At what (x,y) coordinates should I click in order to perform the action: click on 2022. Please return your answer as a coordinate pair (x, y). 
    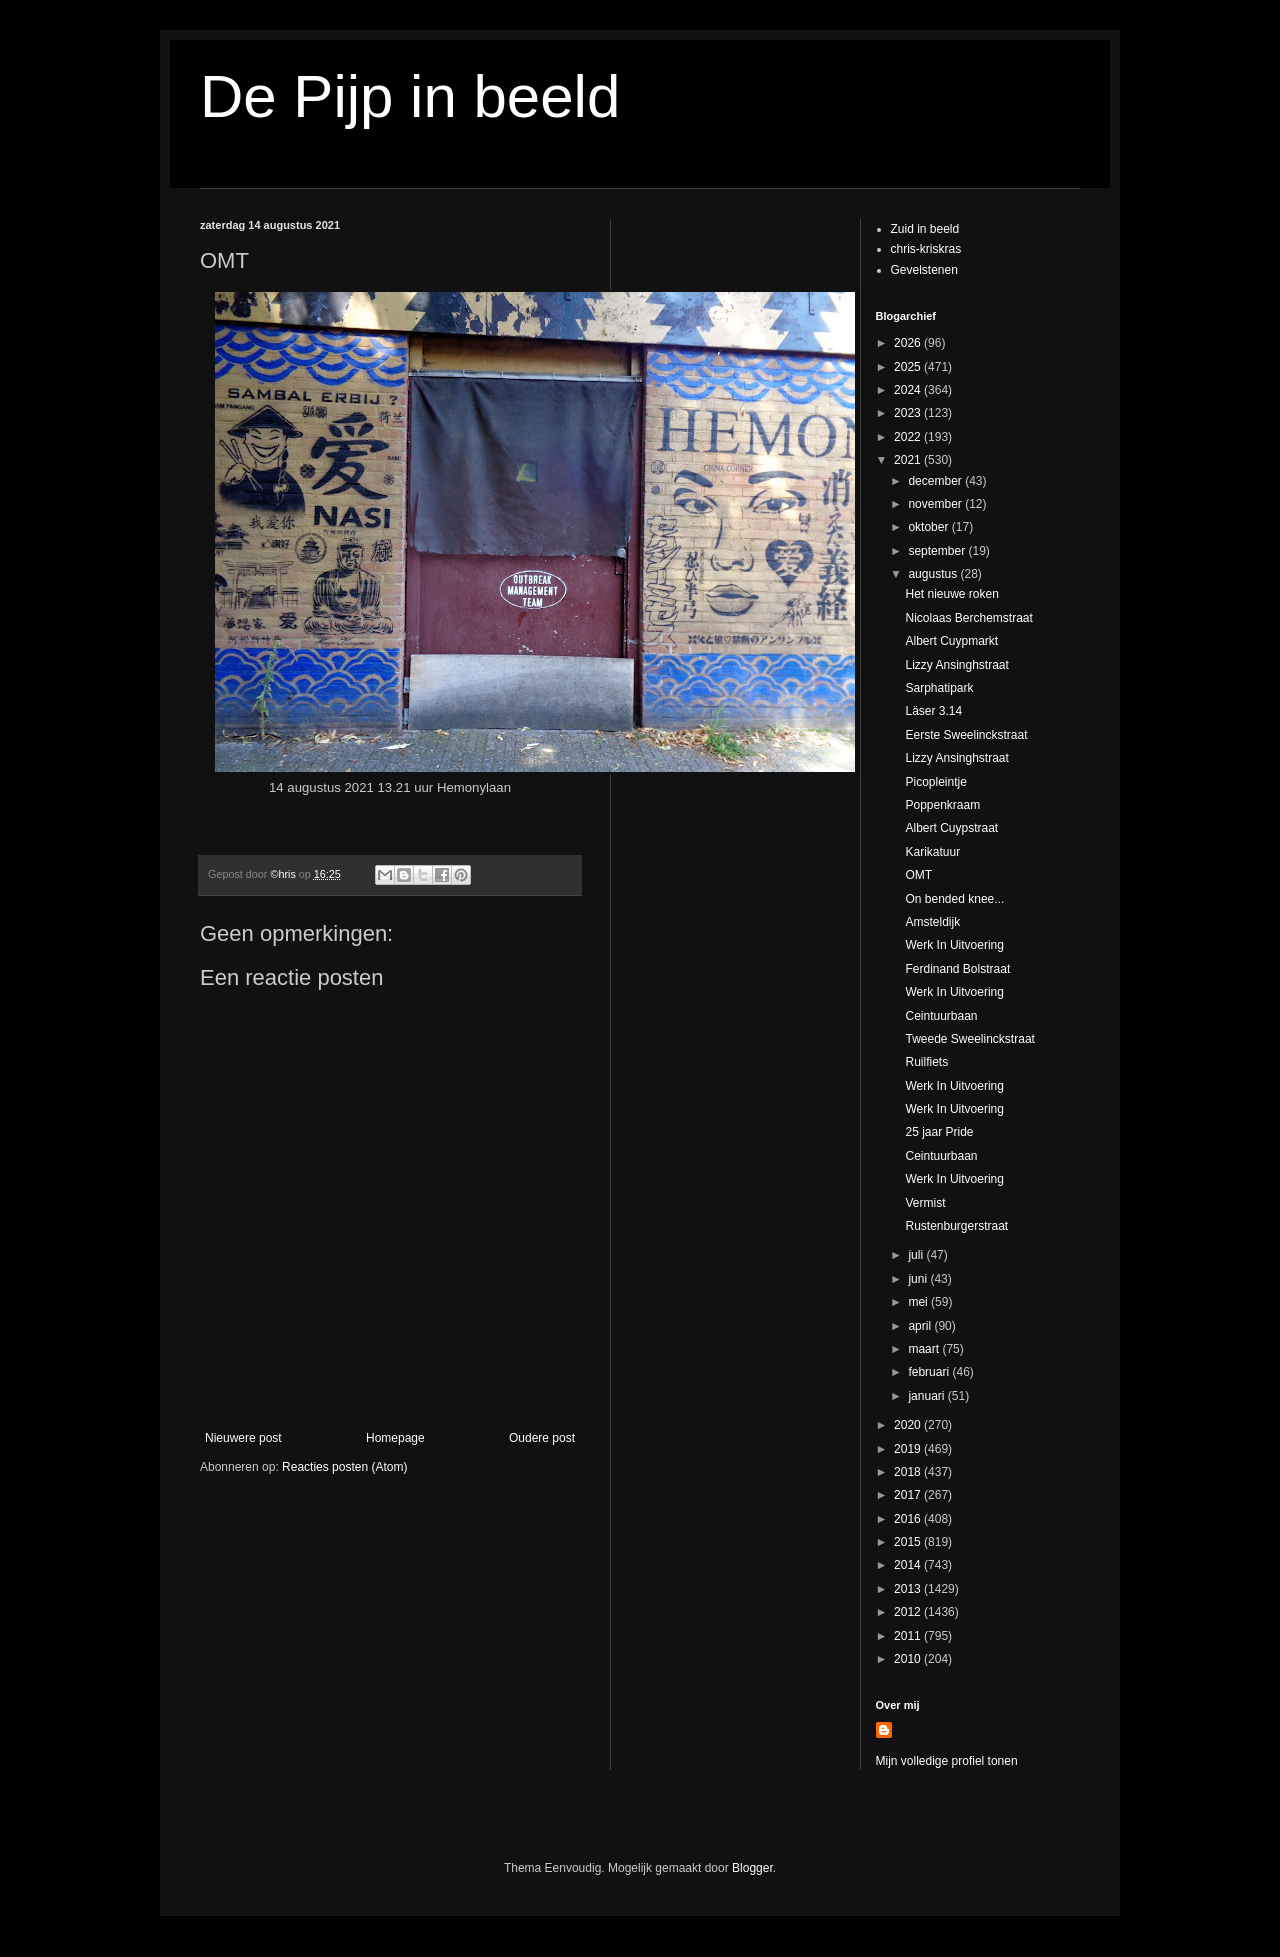
    Looking at the image, I should click on (909, 437).